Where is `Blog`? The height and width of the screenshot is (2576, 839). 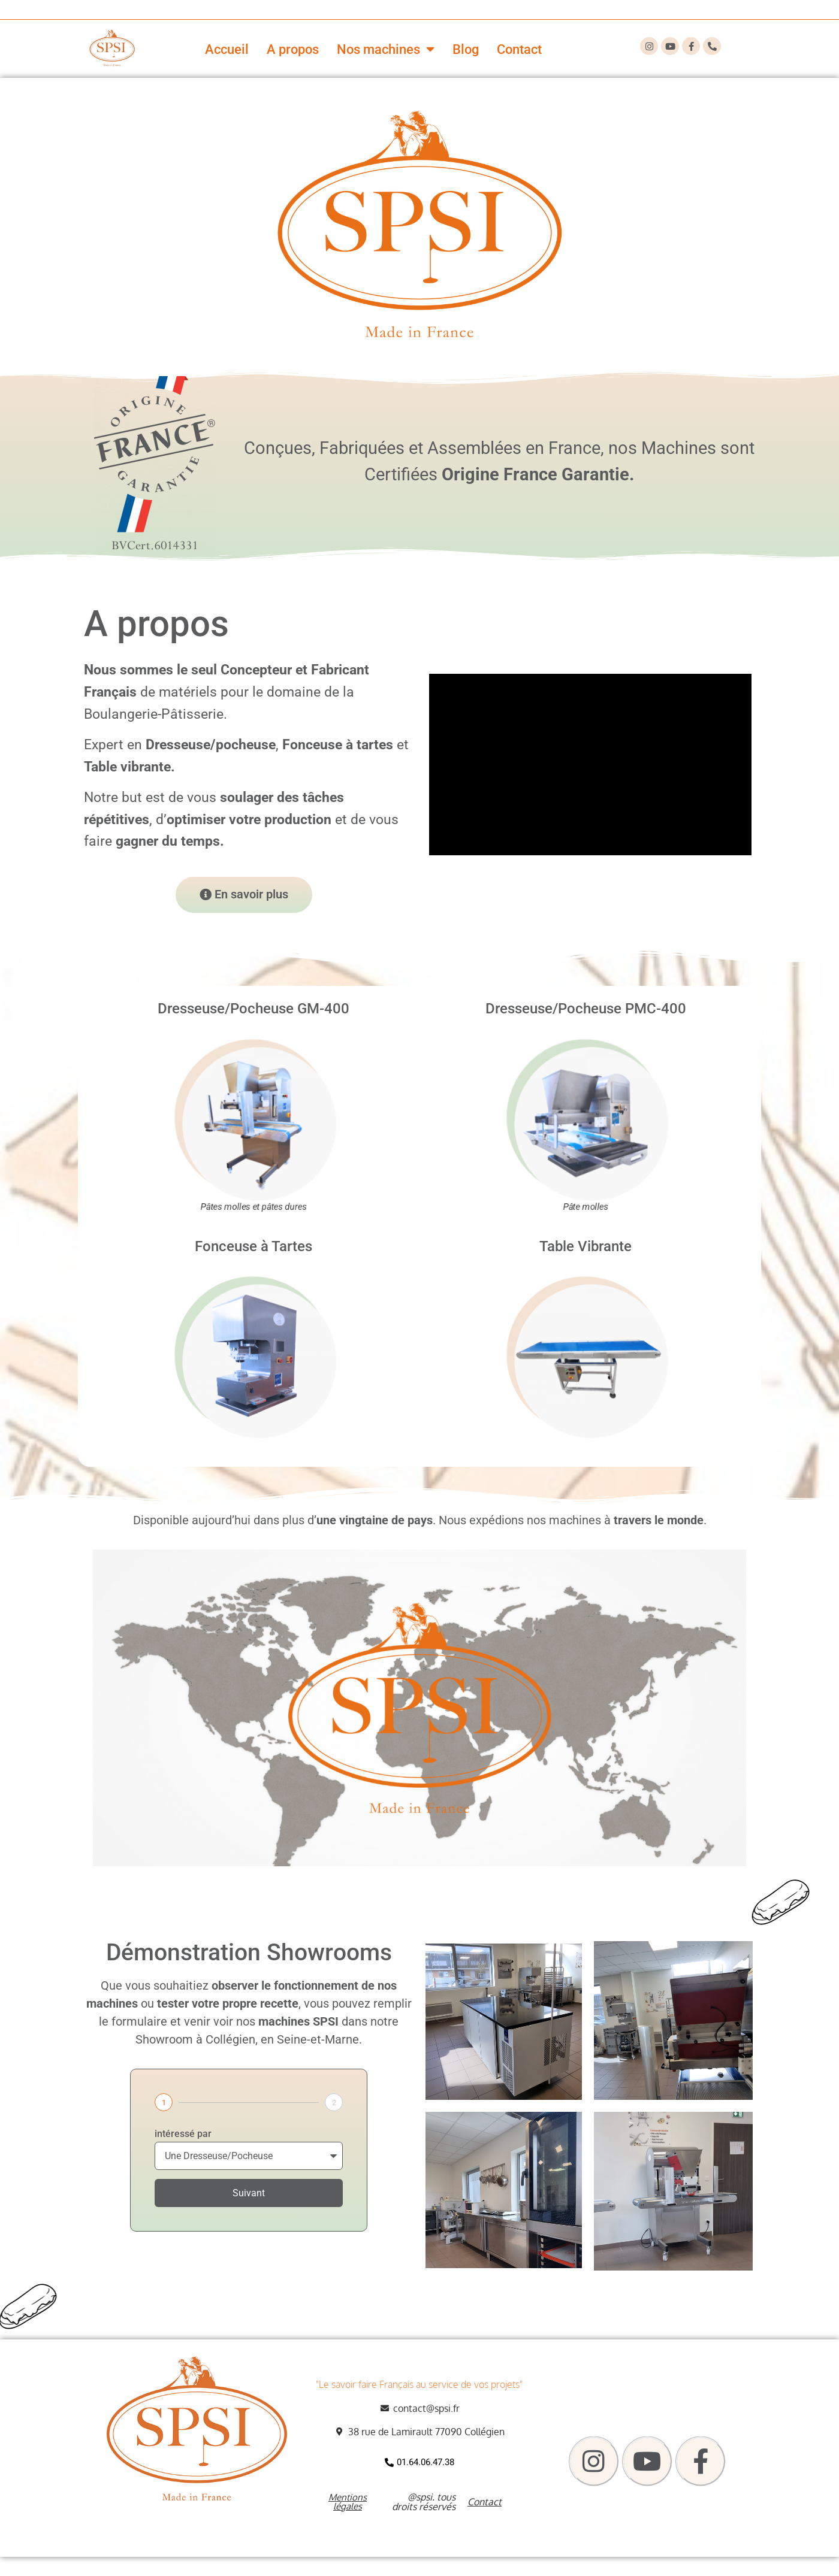
Blog is located at coordinates (465, 49).